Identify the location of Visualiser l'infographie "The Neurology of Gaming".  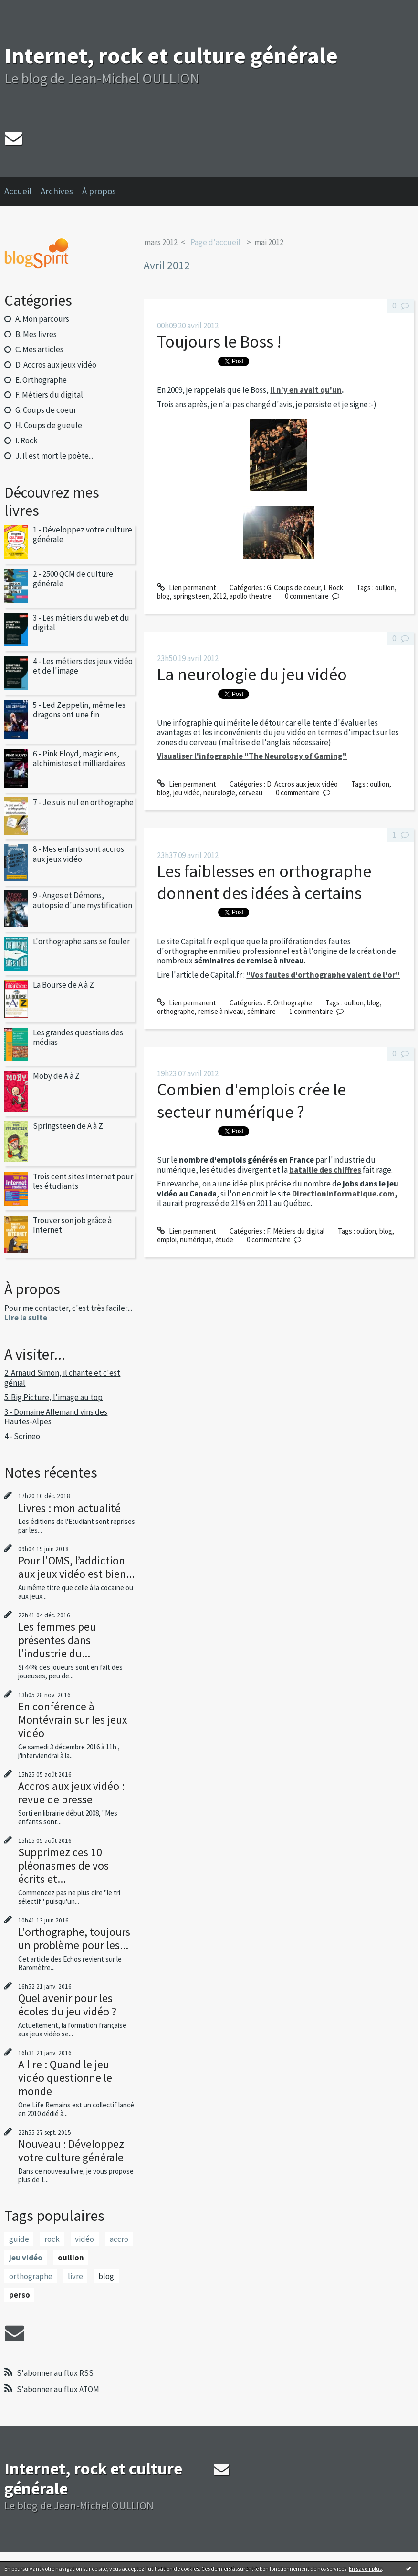
(252, 756).